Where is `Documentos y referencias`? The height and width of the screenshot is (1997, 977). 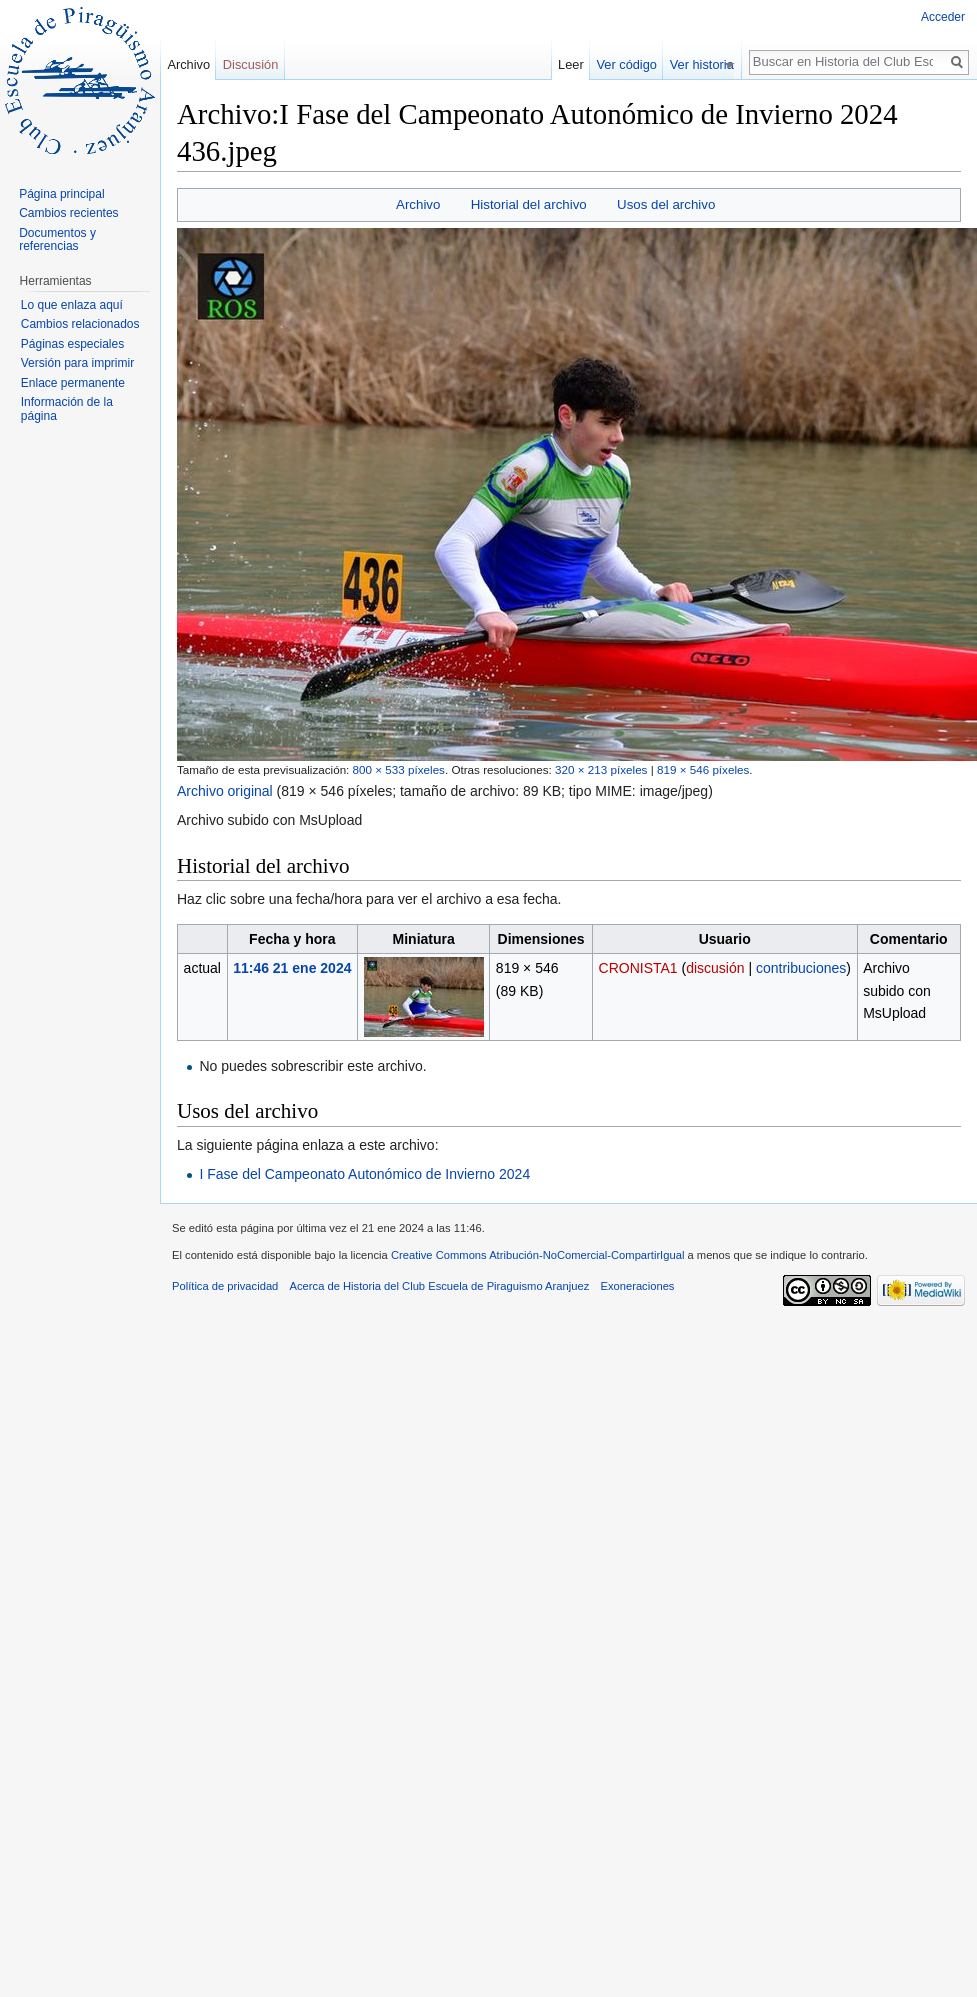 Documentos y referencias is located at coordinates (57, 240).